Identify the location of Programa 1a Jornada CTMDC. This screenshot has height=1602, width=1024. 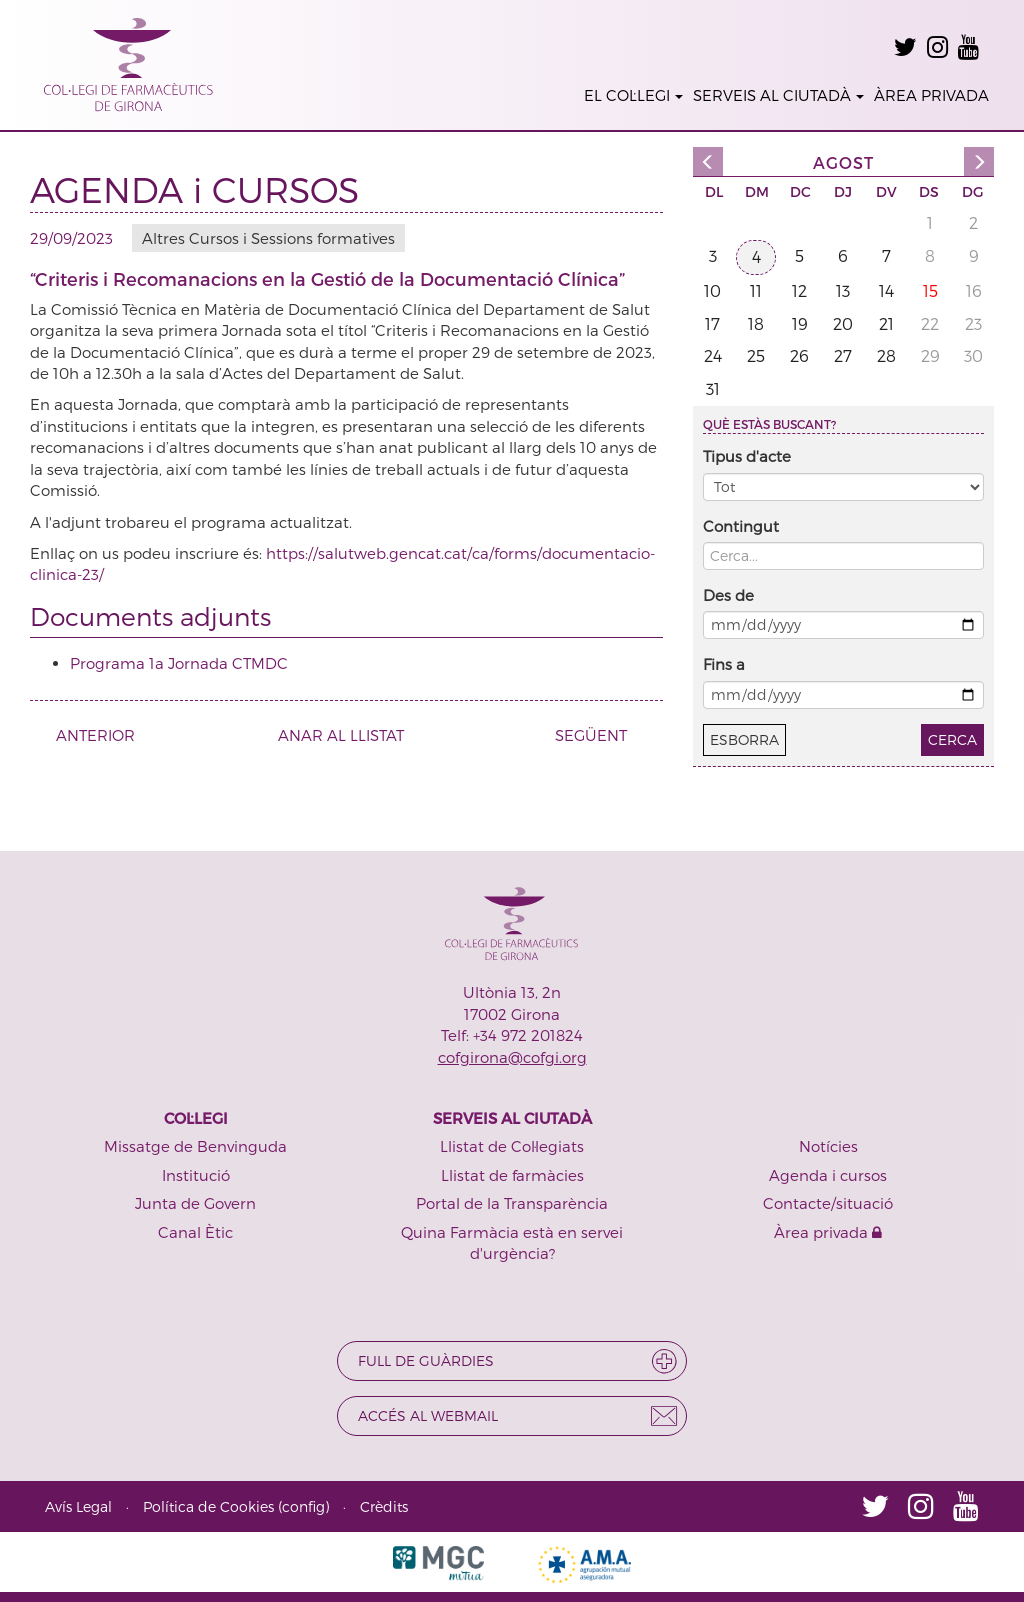
(179, 663).